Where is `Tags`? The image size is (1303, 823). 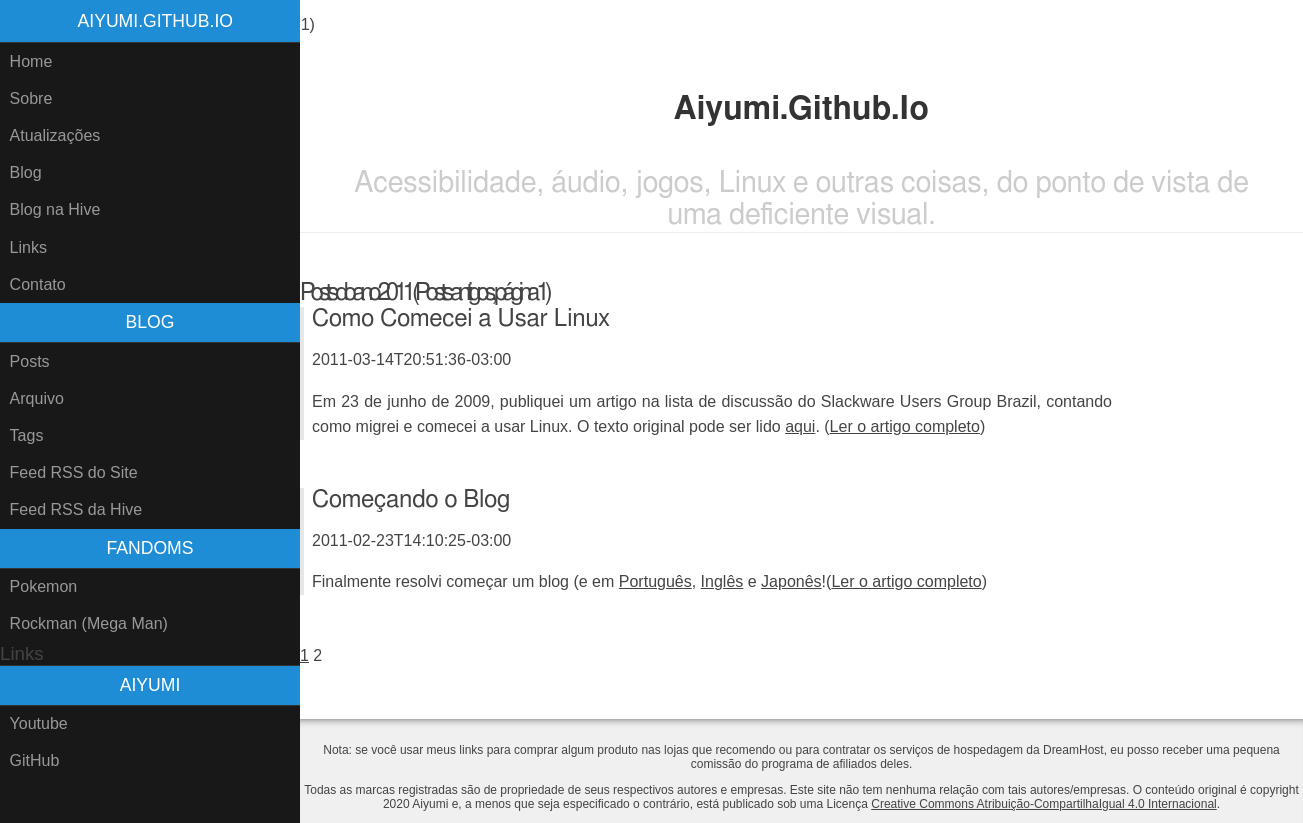 Tags is located at coordinates (27, 435).